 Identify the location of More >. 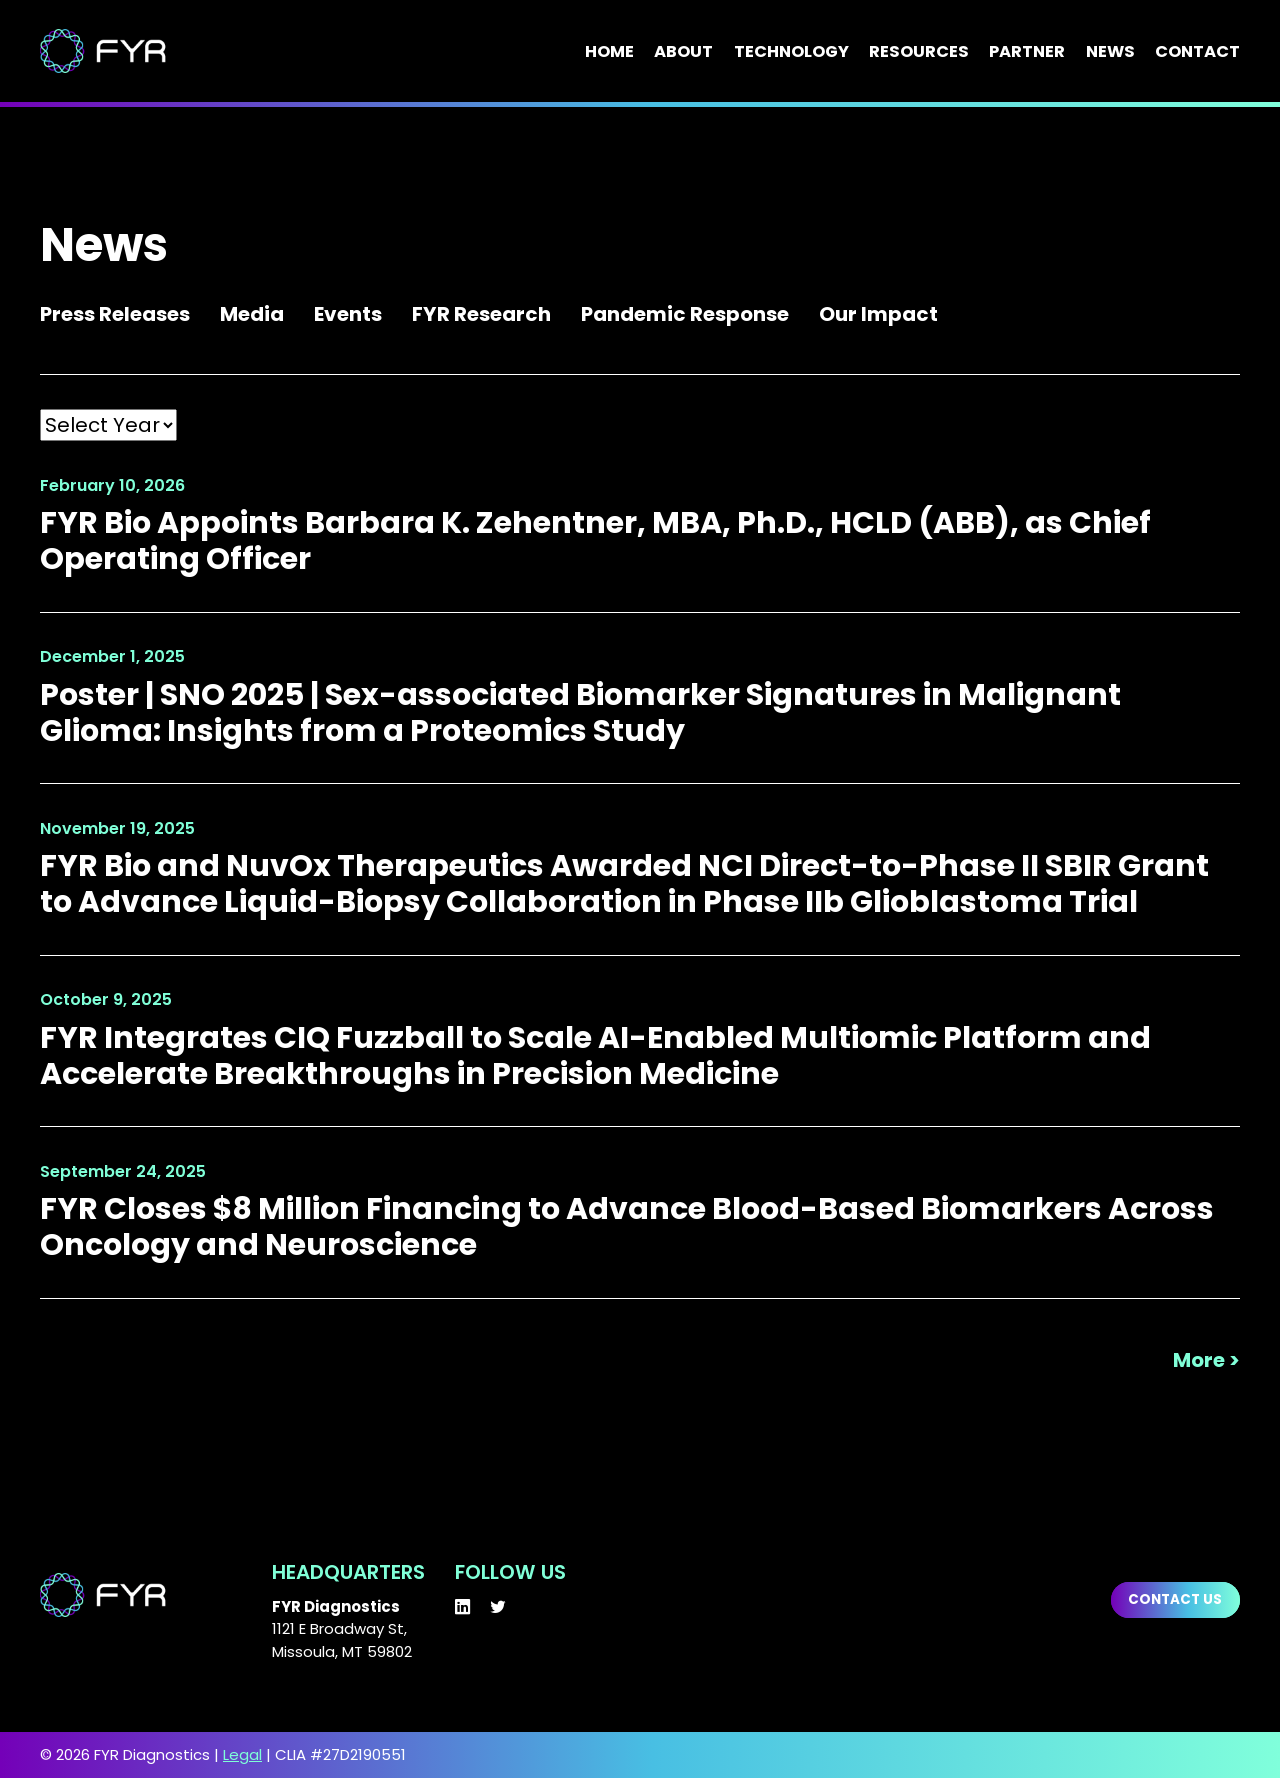
(1206, 1361).